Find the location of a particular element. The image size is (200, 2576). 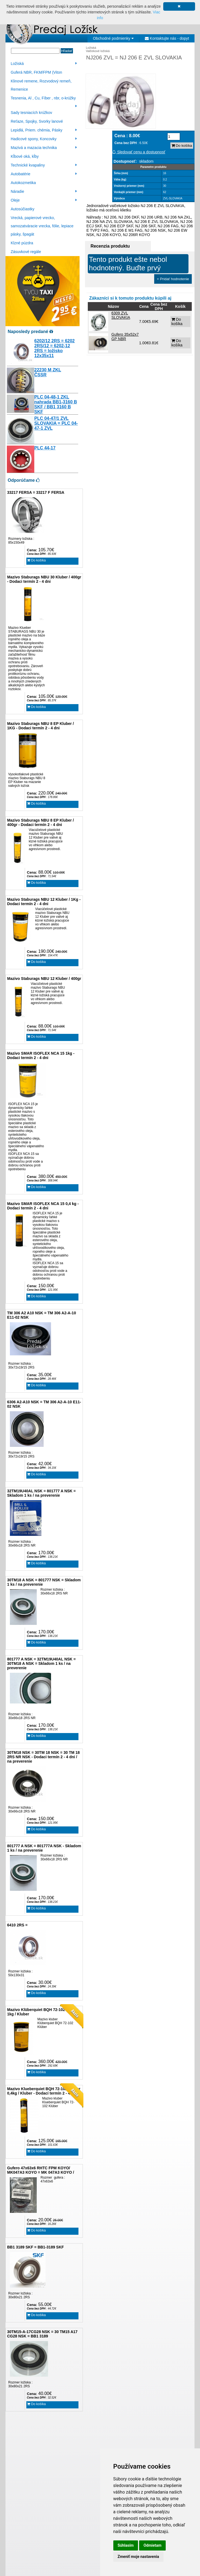

Mazivo Staburags NBU 12 Kluber / 1Kg - Dodaci termín 2 - 4 dni is located at coordinates (44, 901).